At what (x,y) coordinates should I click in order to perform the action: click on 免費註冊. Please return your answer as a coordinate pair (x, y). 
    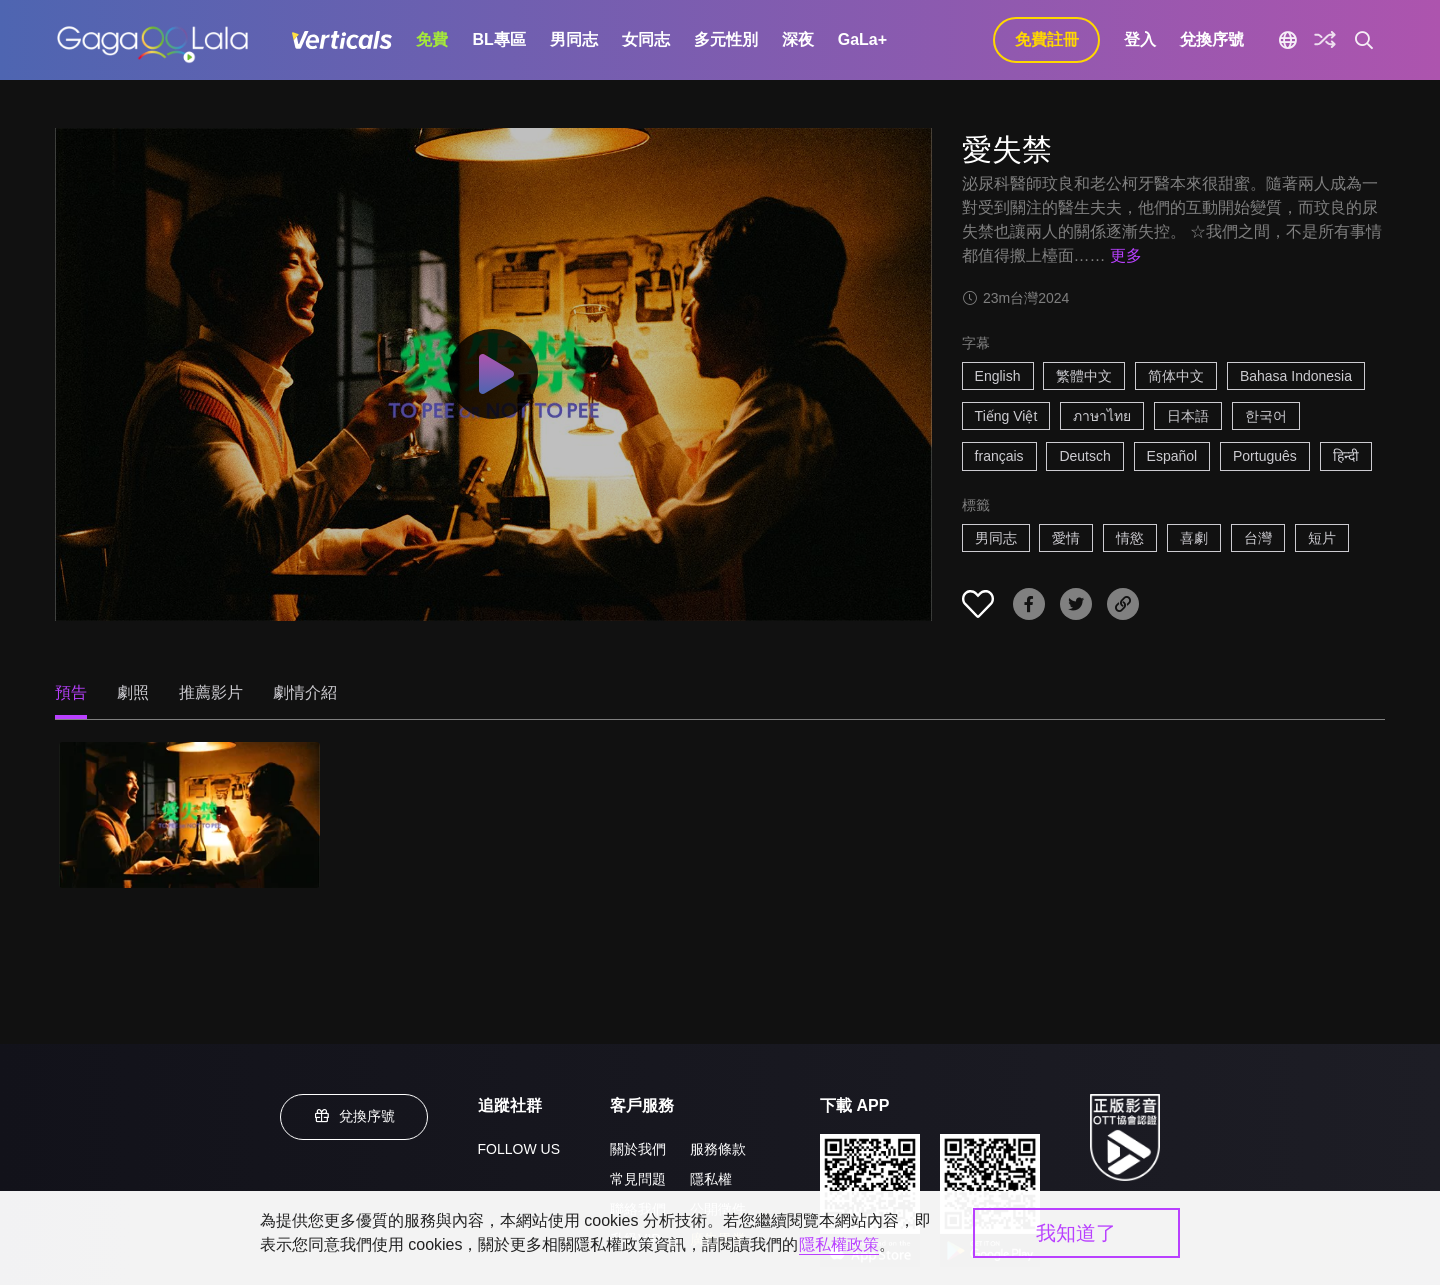
    Looking at the image, I should click on (1047, 39).